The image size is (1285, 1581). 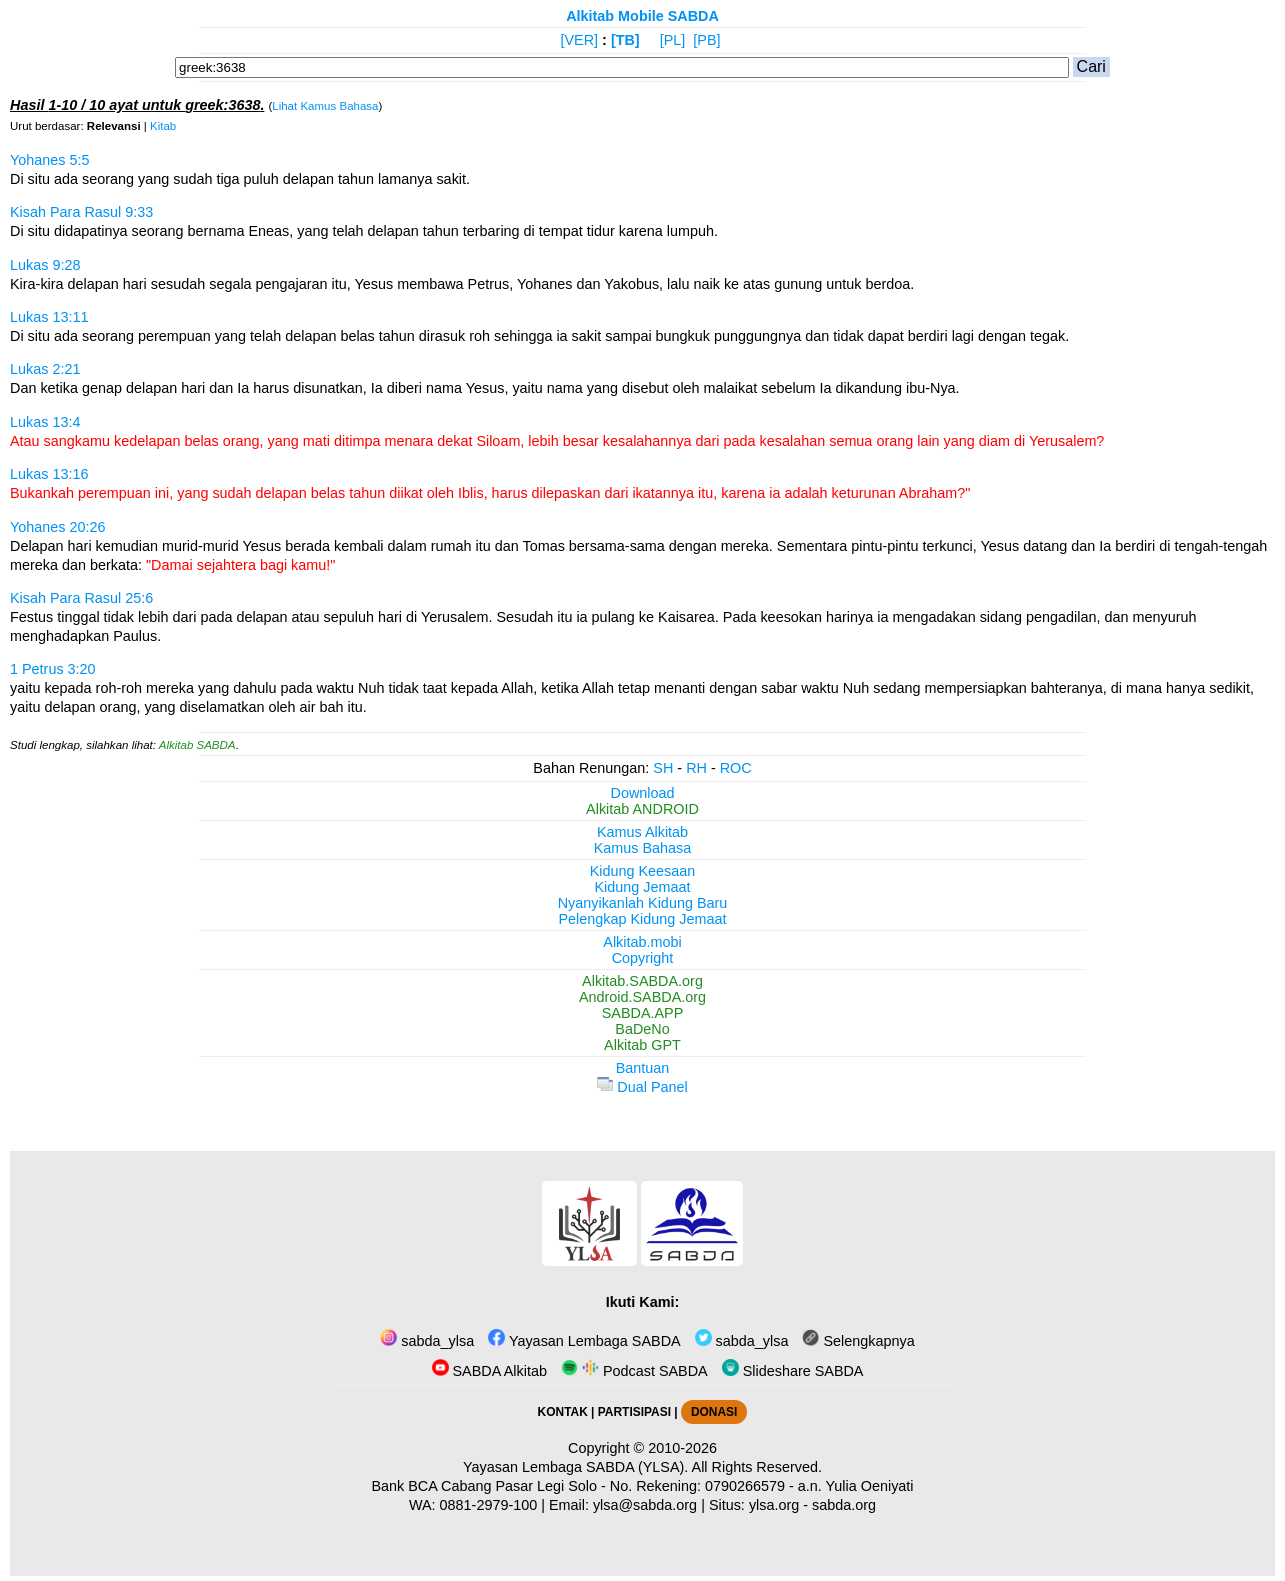 I want to click on Yohanes 5:5, so click(x=50, y=160).